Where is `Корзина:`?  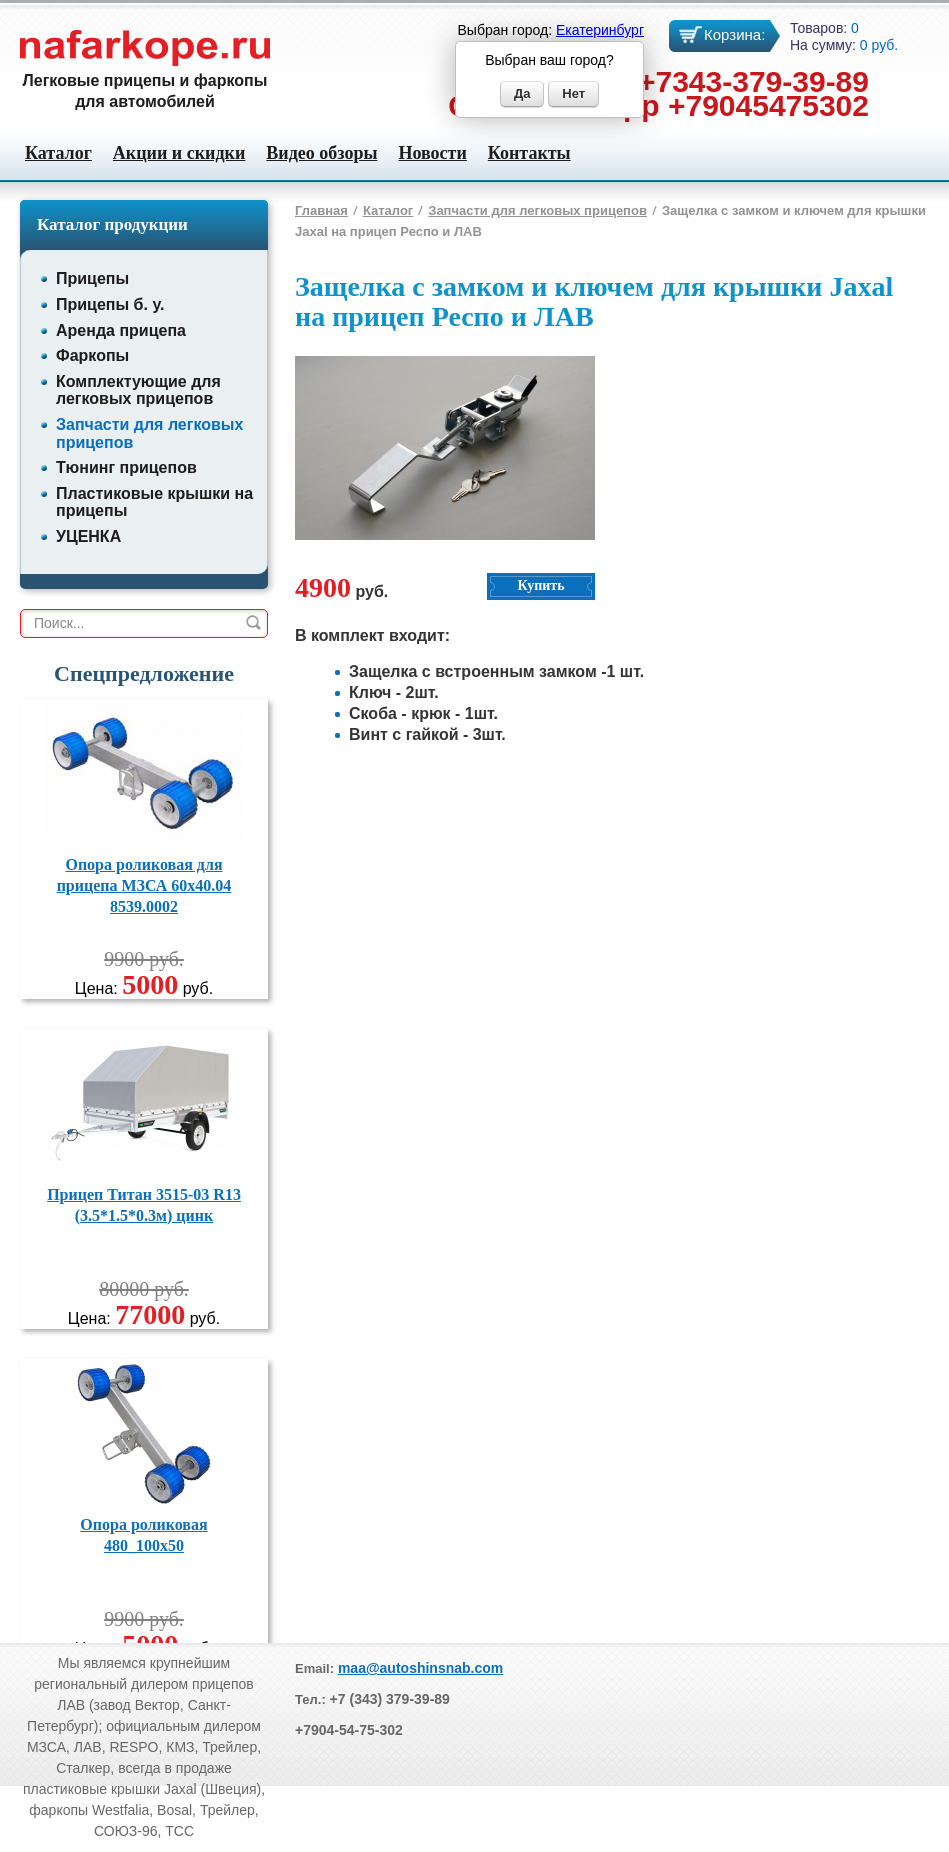 Корзина: is located at coordinates (734, 34).